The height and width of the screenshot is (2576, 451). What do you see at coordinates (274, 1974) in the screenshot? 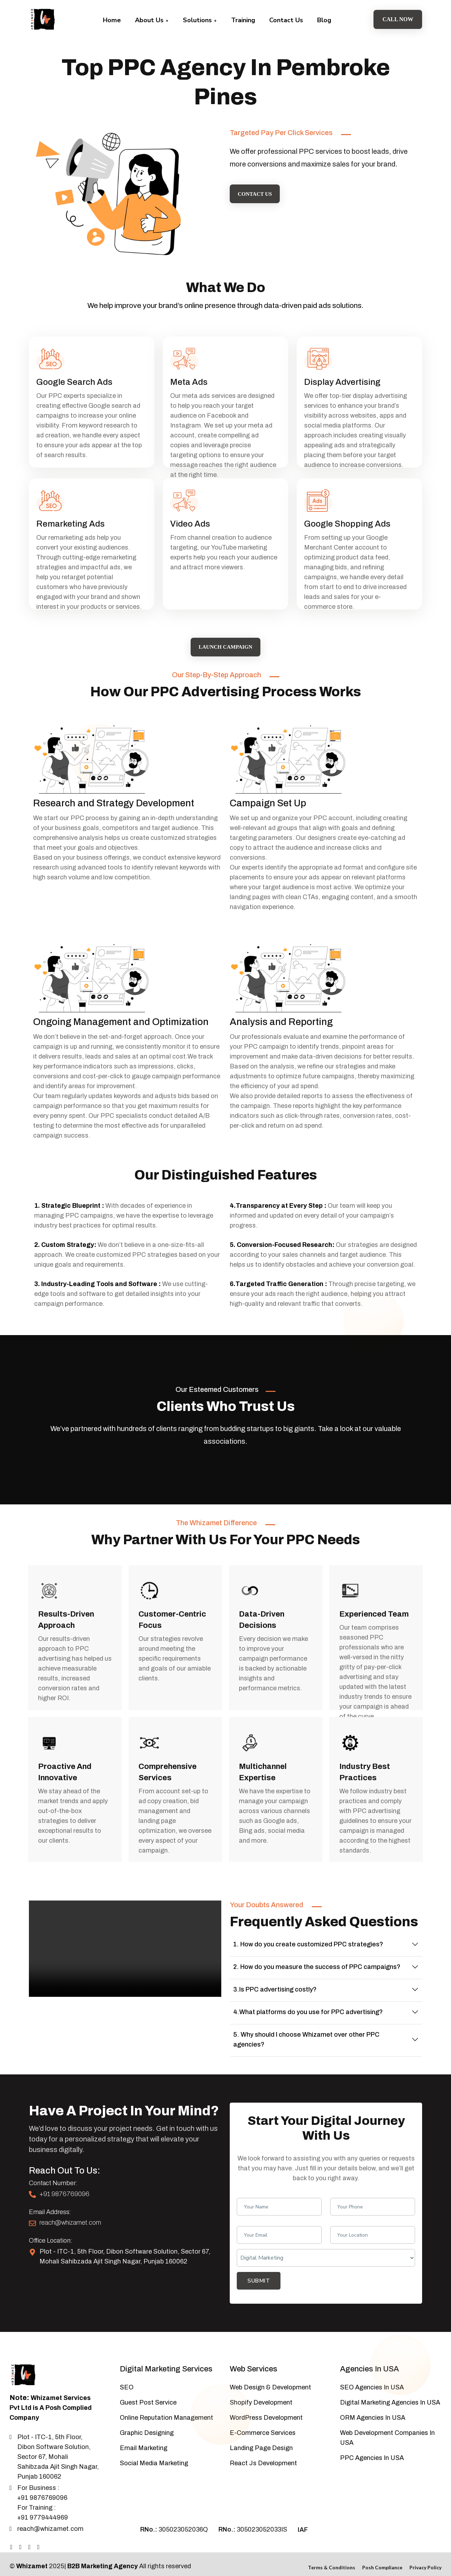
I see `3.Is PPC advertising costly?` at bounding box center [274, 1974].